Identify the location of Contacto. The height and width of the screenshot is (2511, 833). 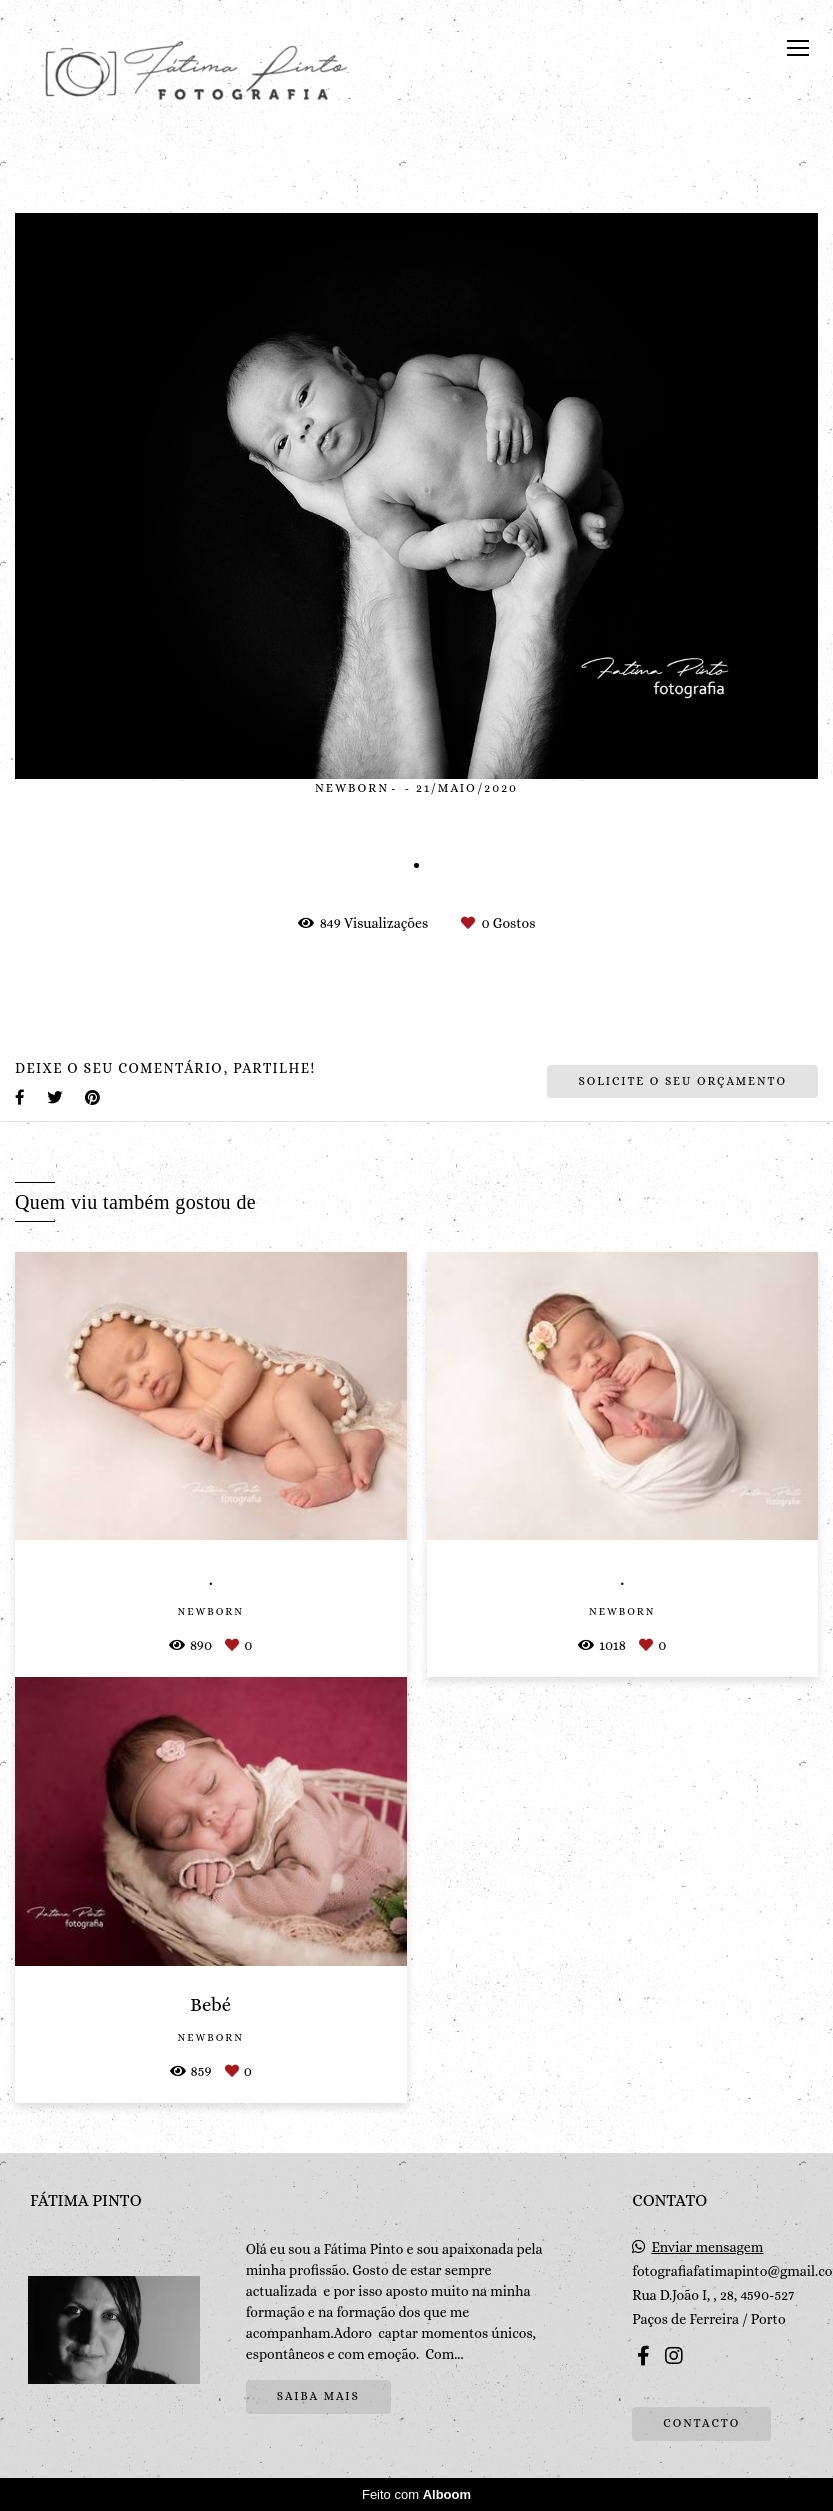
(701, 2423).